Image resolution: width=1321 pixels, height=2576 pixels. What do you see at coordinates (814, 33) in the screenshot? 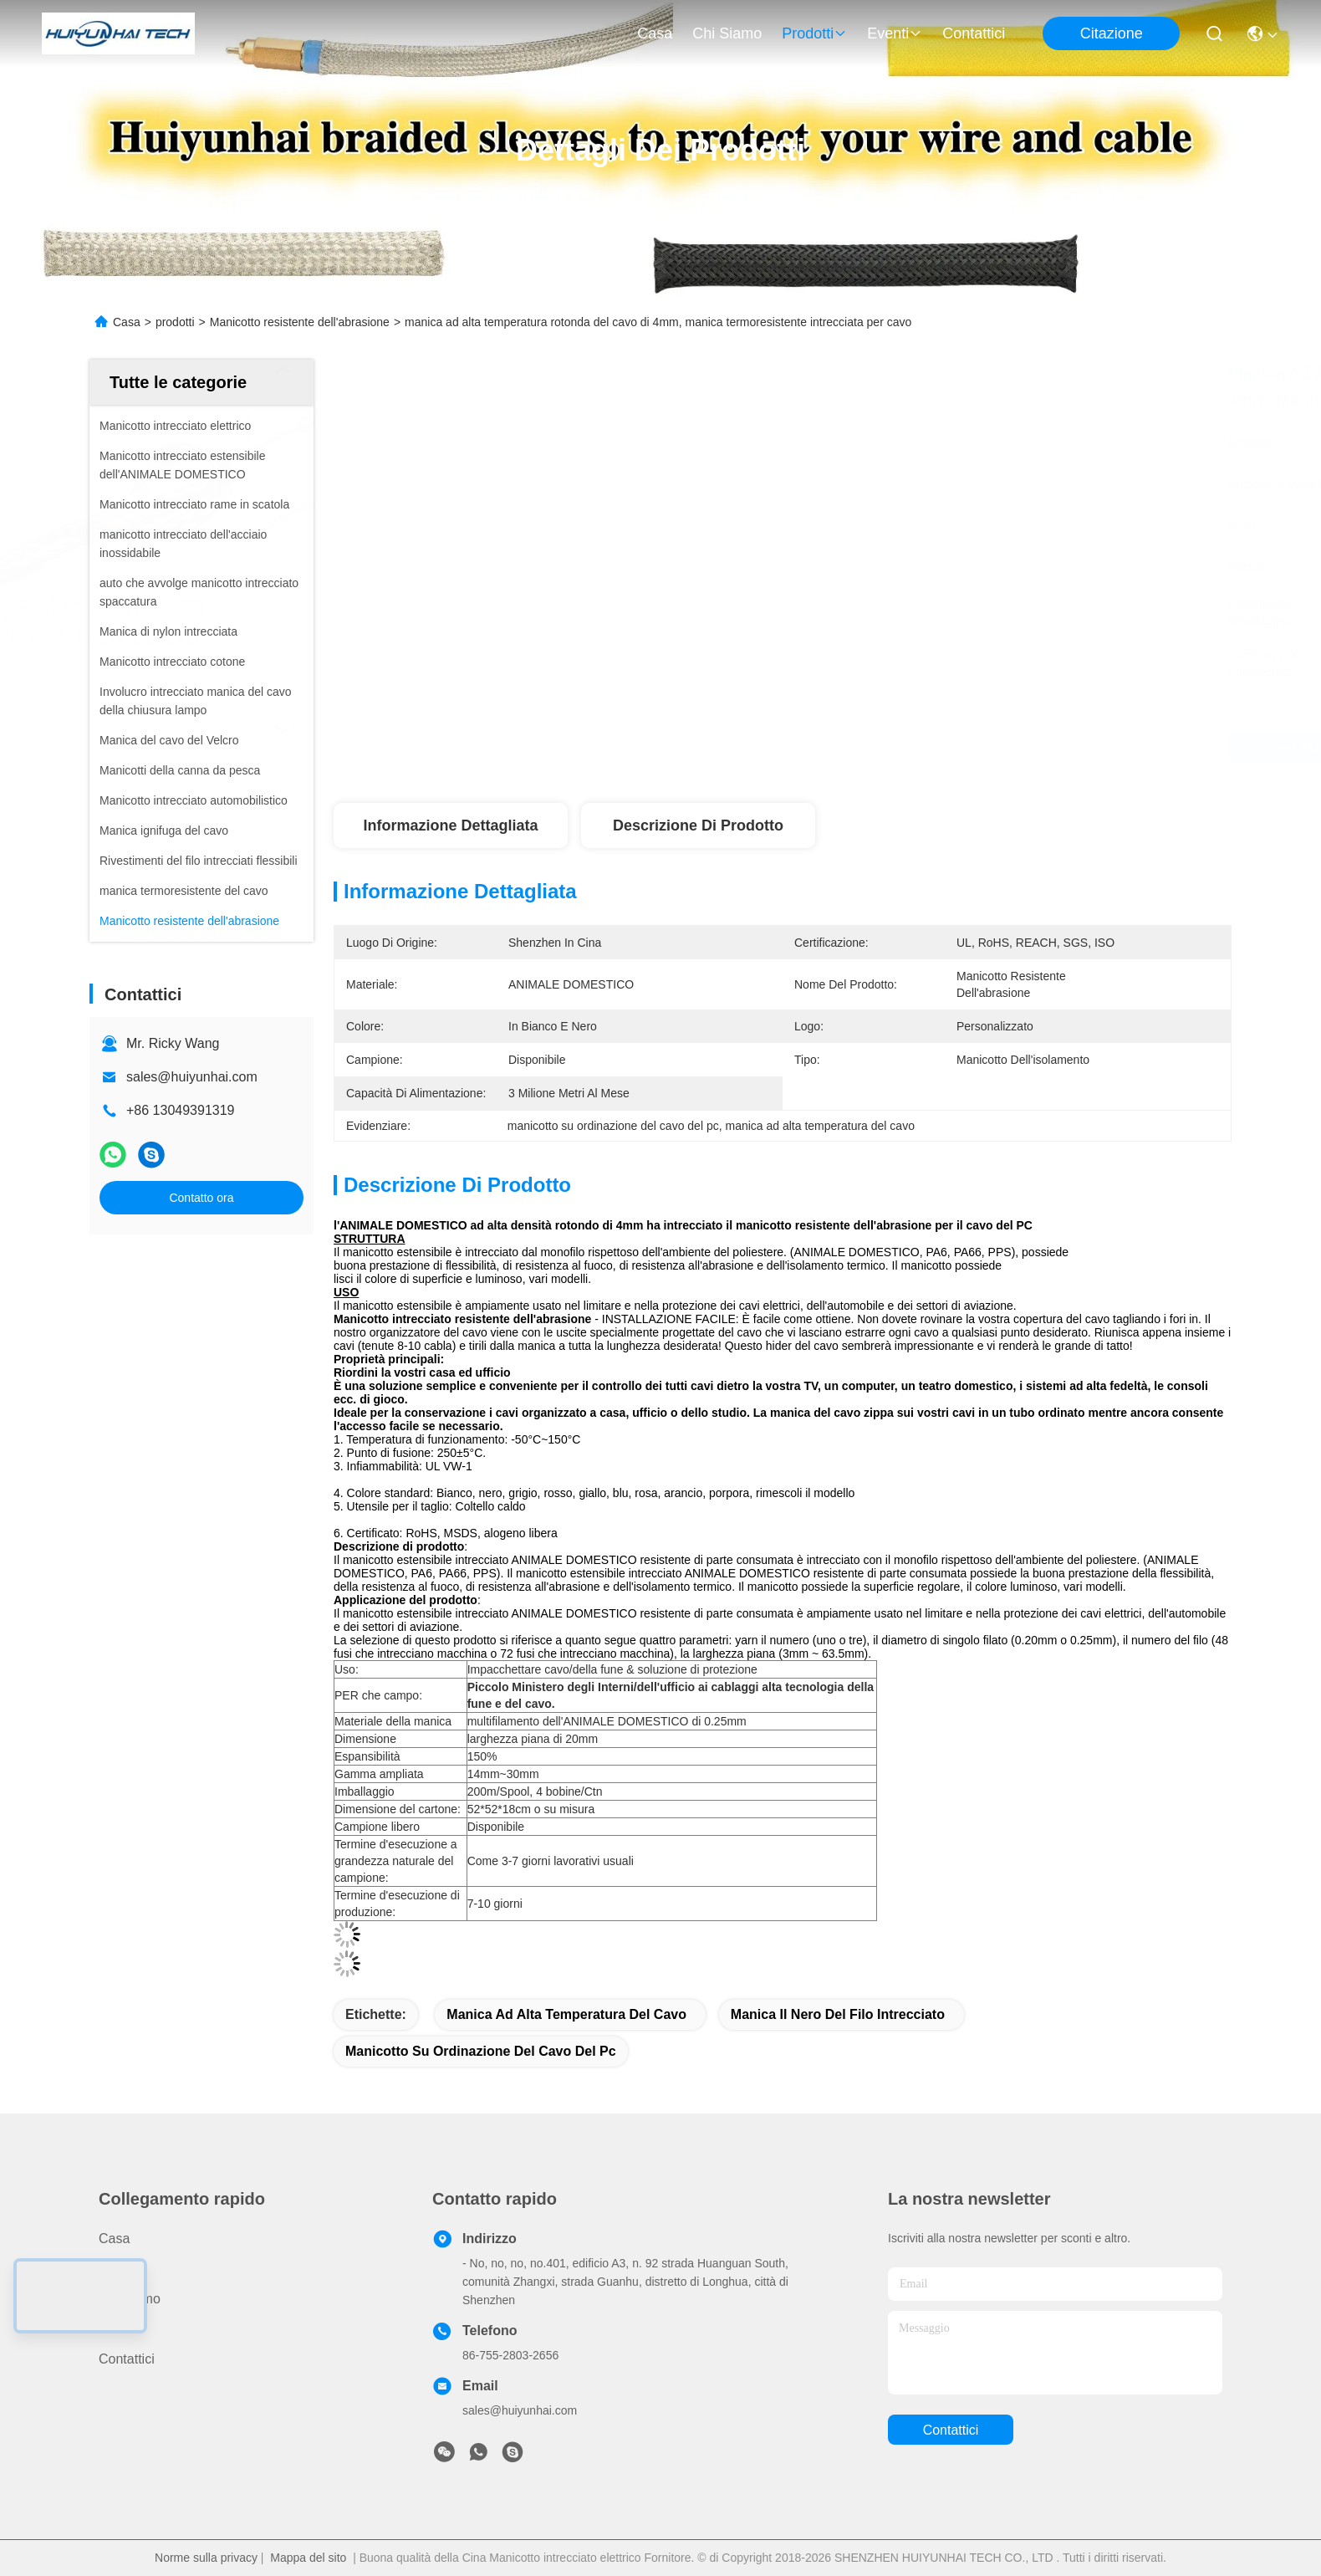
I see `prodotti` at bounding box center [814, 33].